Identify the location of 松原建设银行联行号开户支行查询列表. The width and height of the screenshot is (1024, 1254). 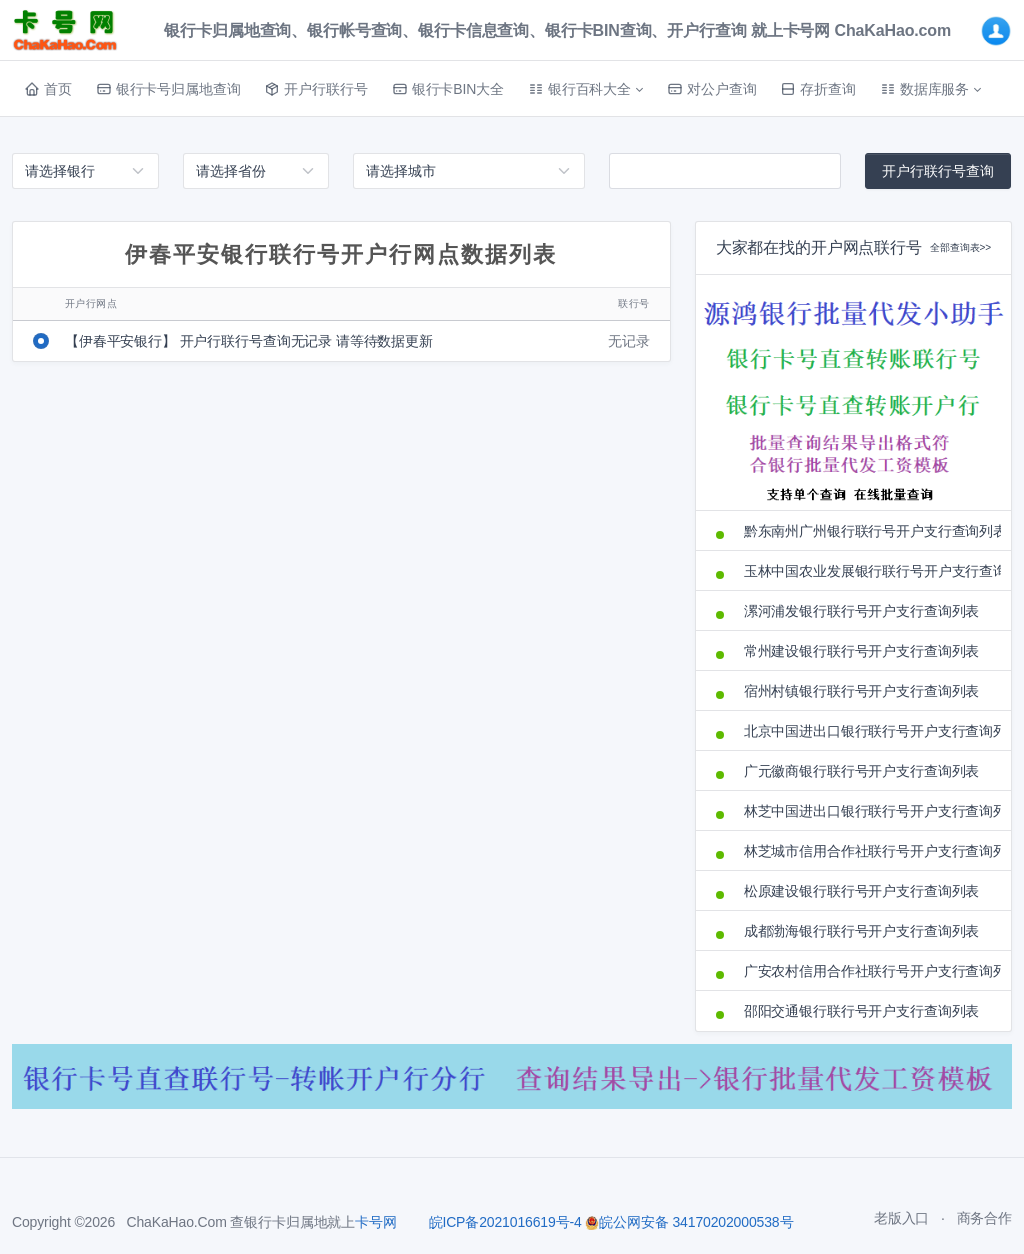
(862, 891).